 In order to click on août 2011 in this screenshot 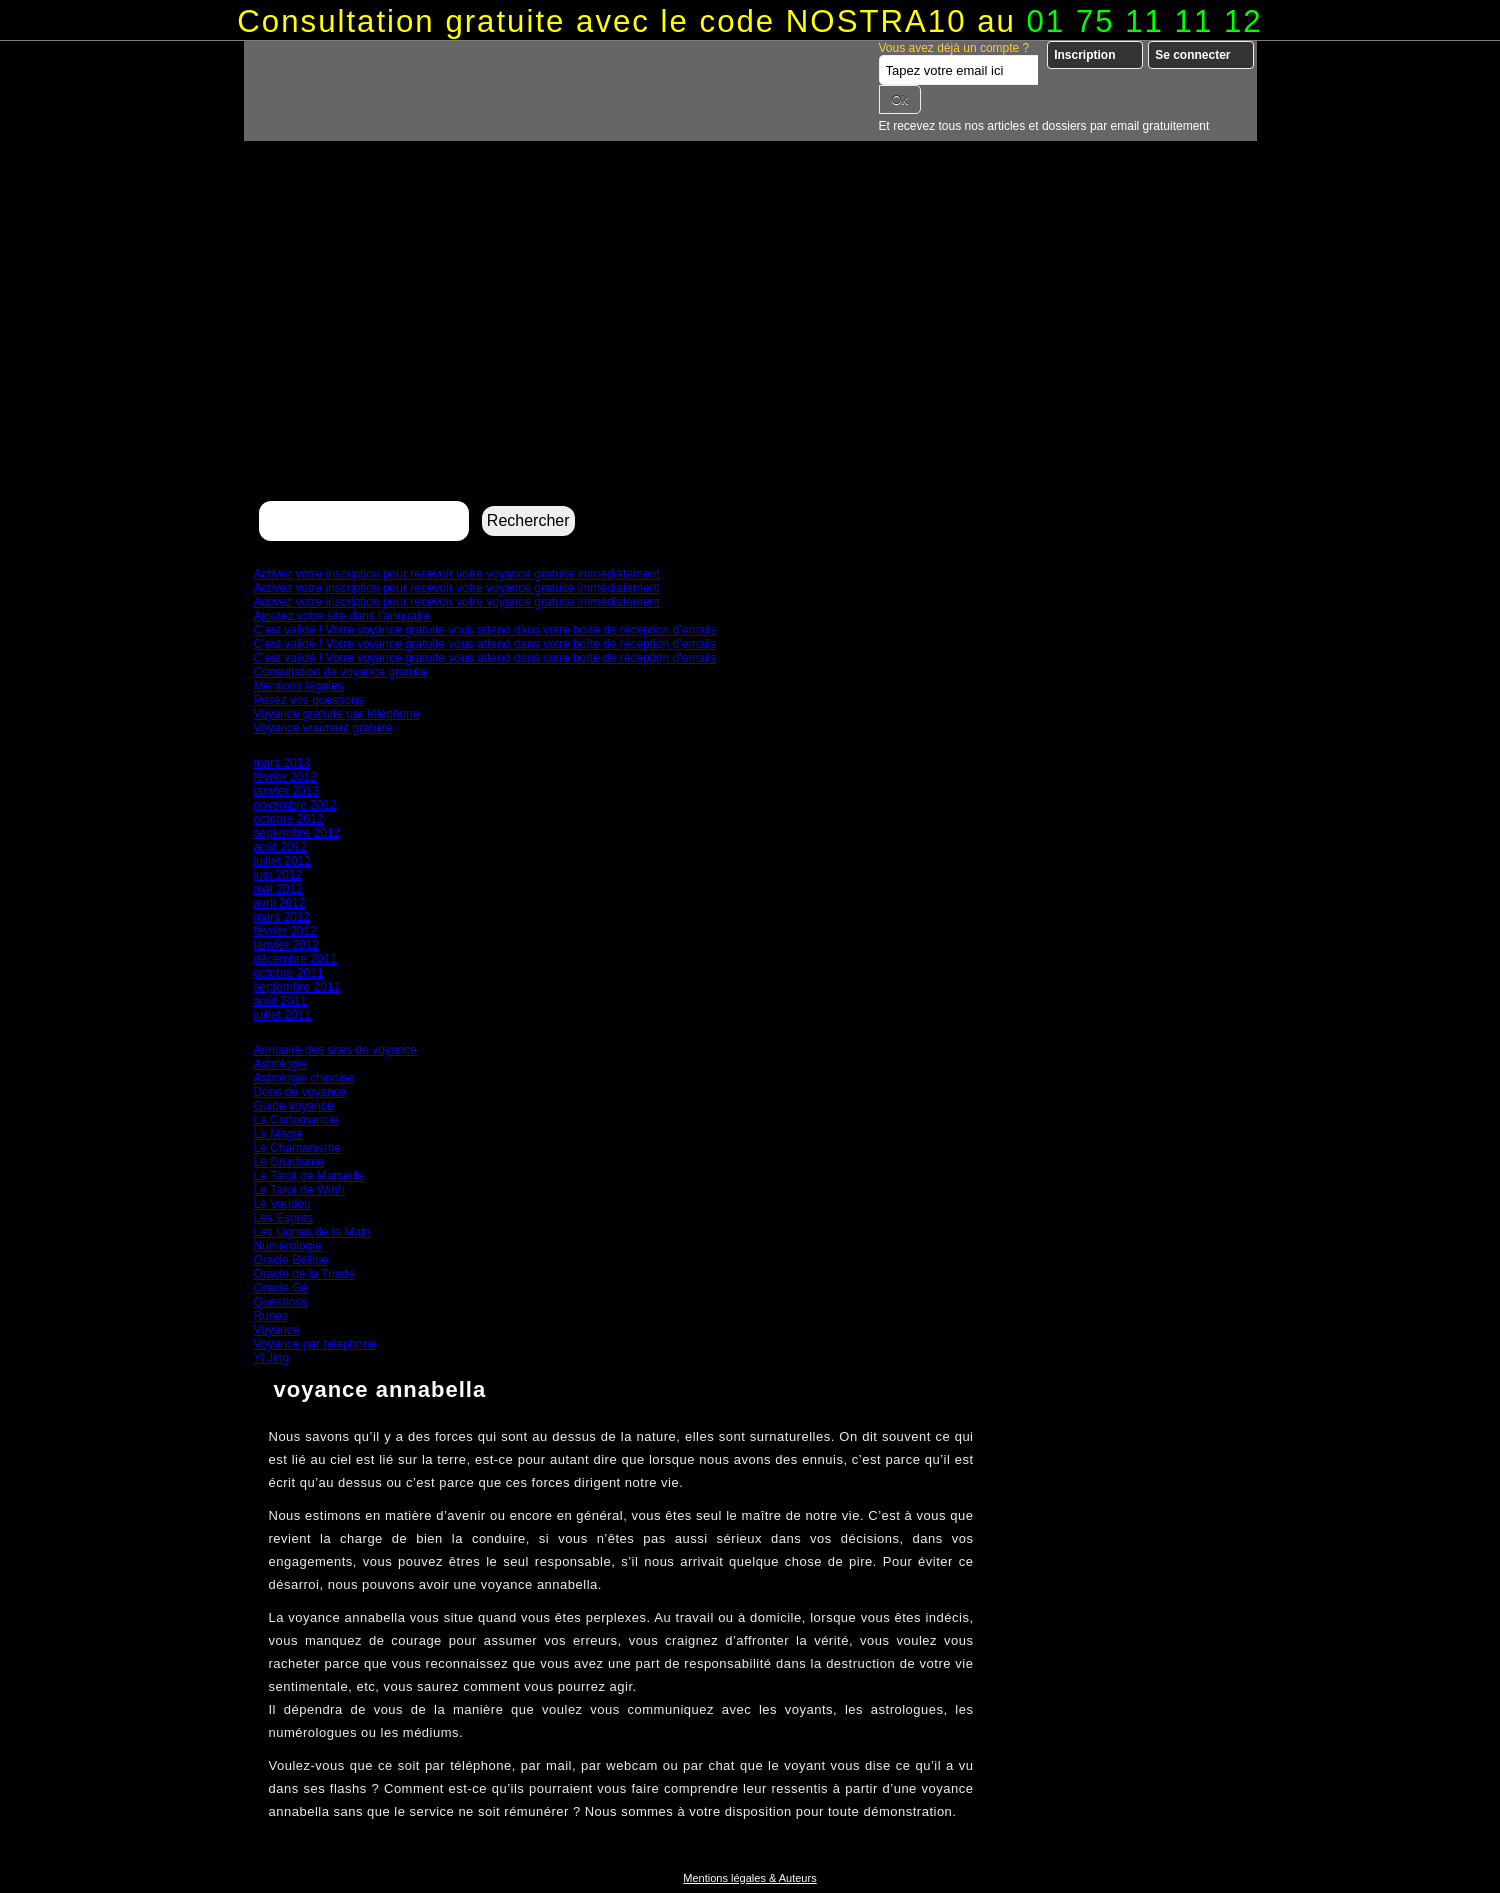, I will do `click(280, 1001)`.